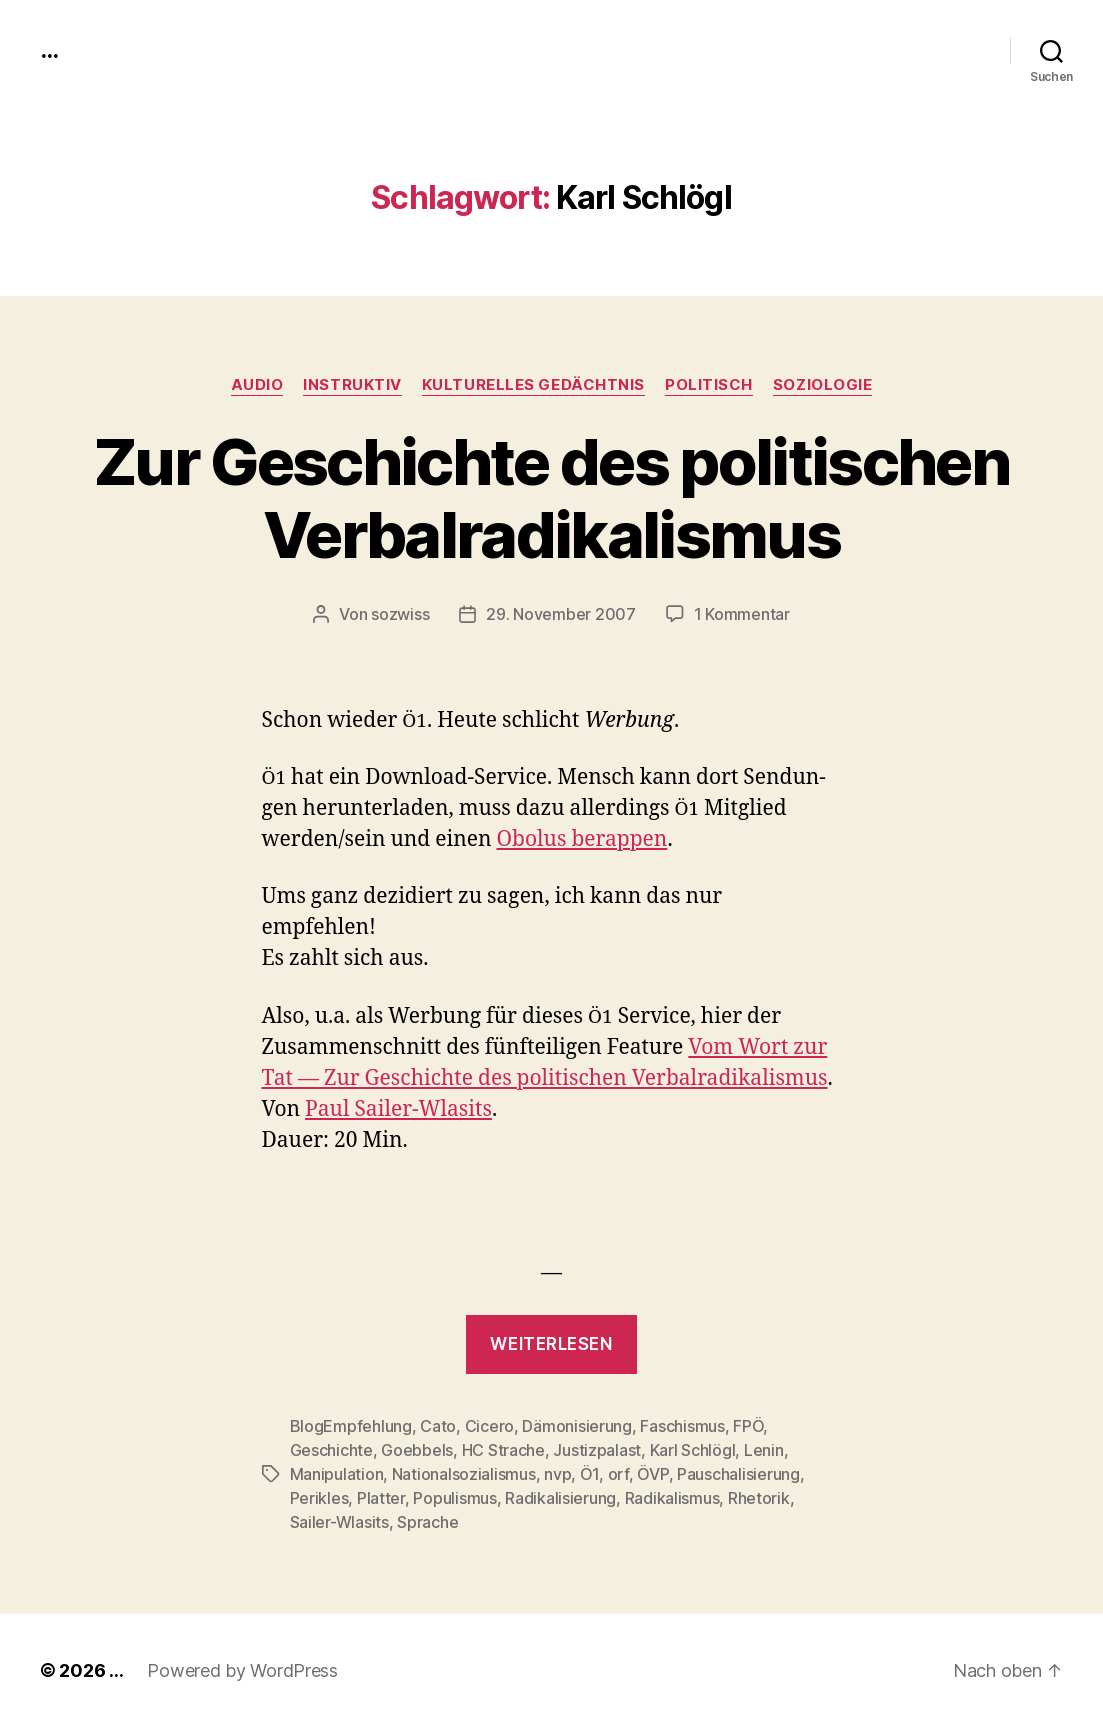 The image size is (1103, 1727). I want to click on orf, so click(618, 1474).